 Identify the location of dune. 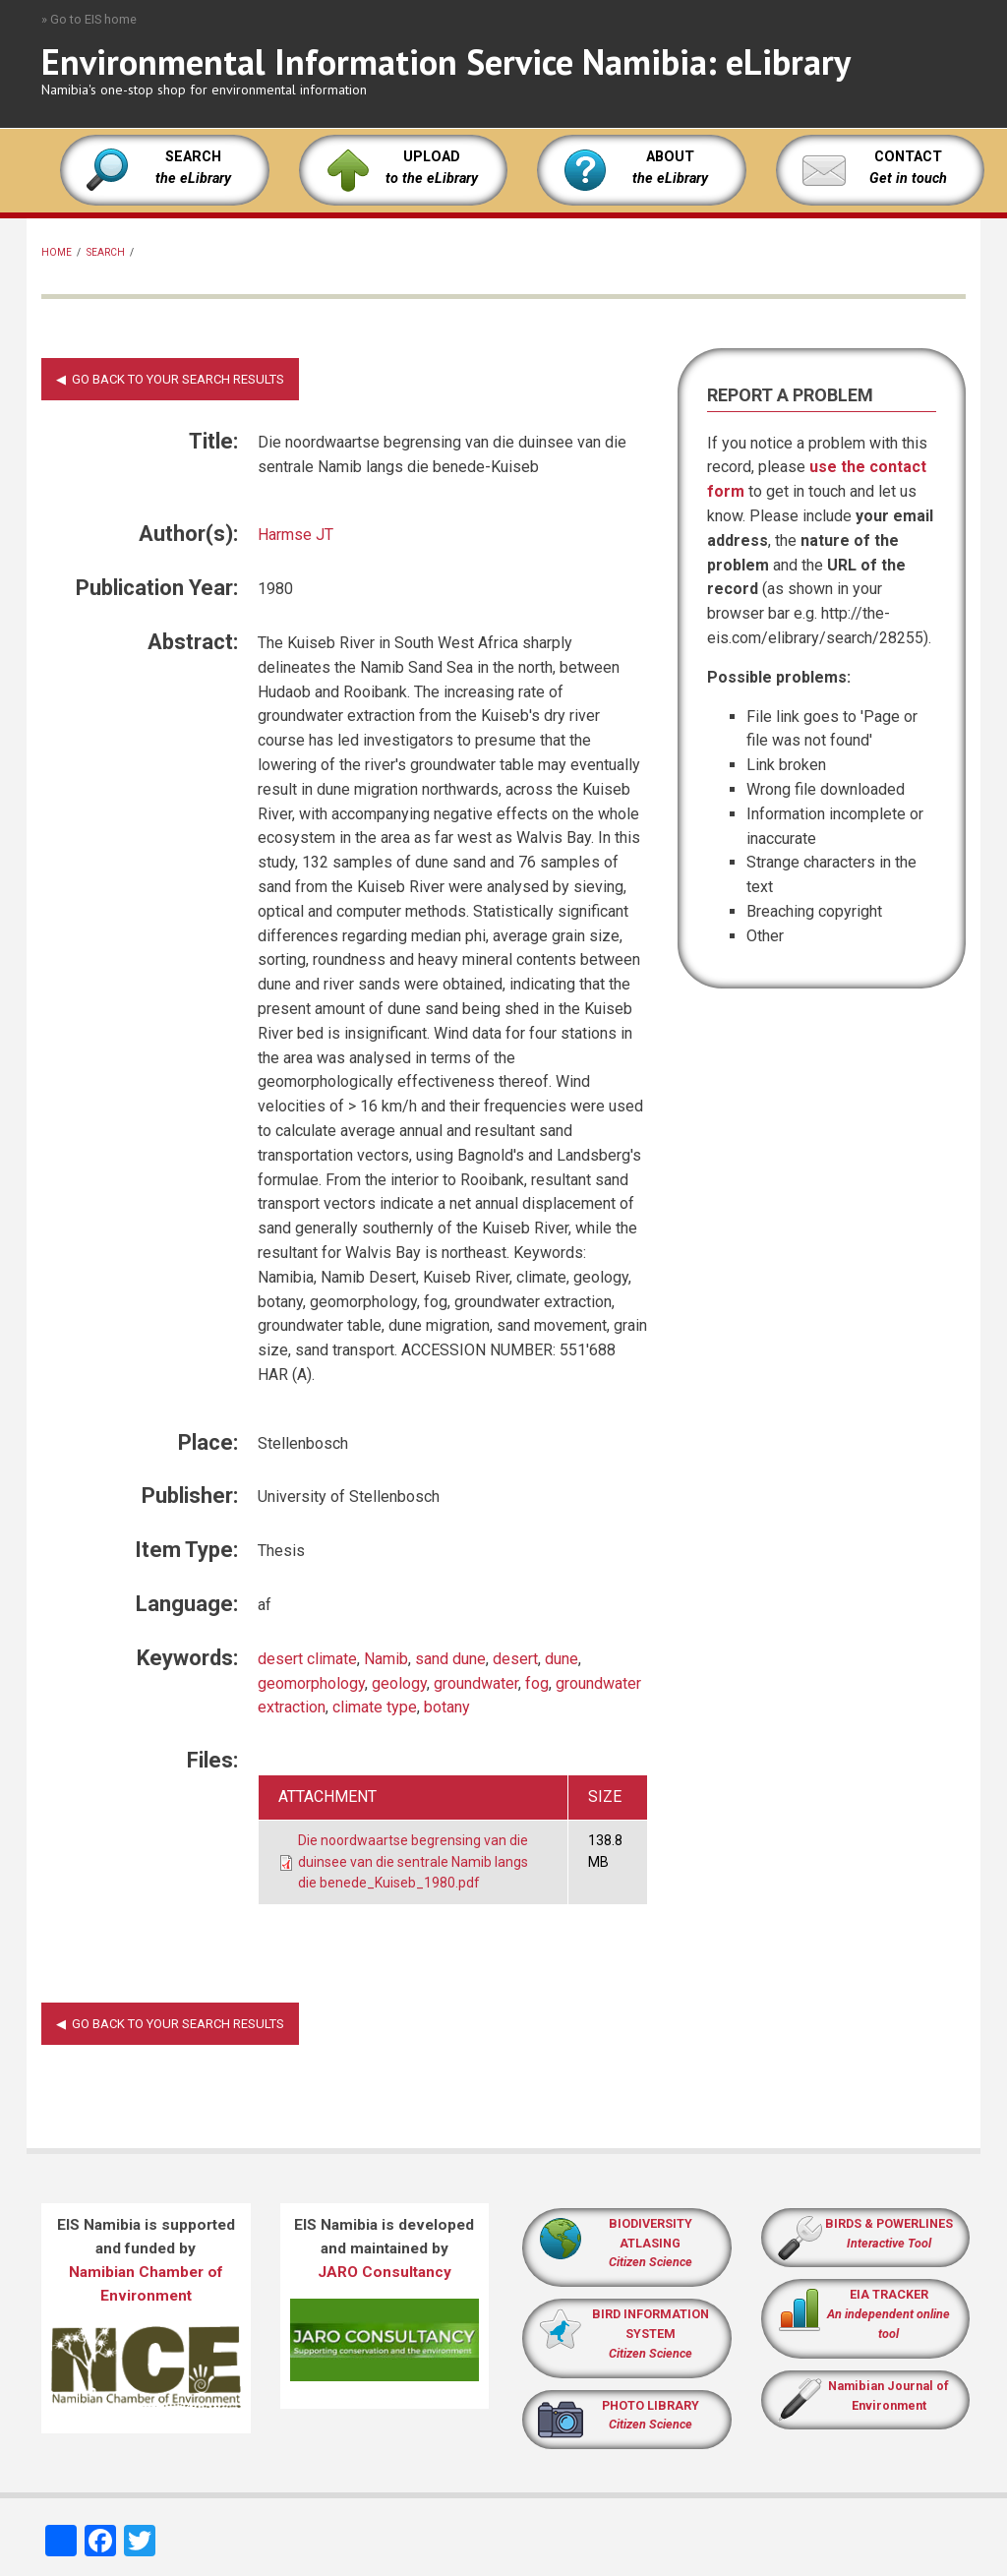
(561, 1658).